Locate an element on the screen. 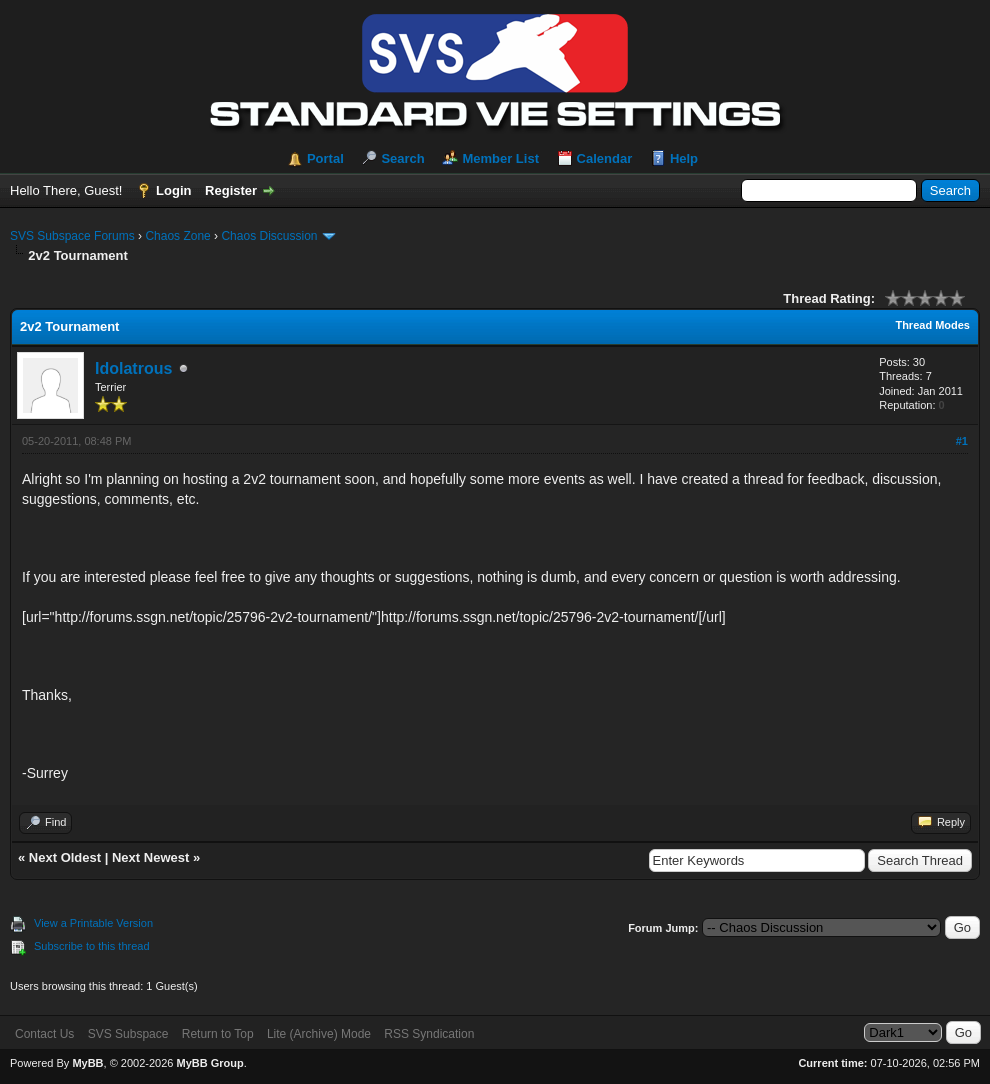  MyBB is located at coordinates (87, 1063).